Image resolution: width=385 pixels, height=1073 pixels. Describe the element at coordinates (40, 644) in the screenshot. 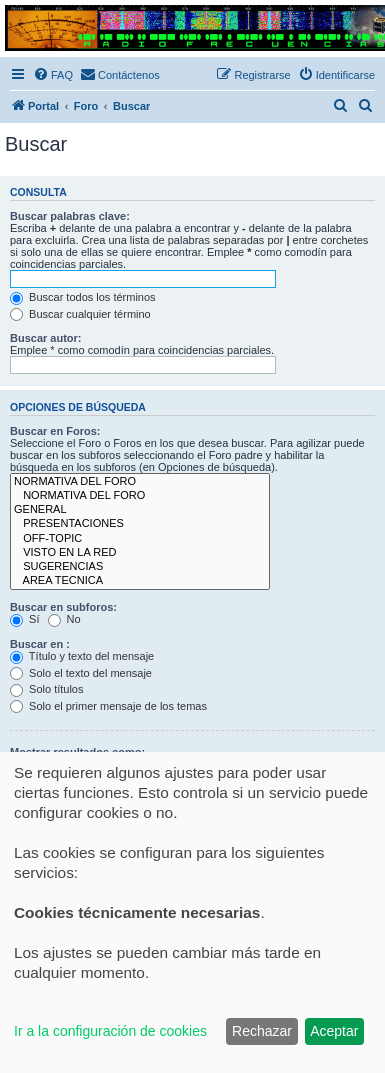

I see `Buscar en :` at that location.